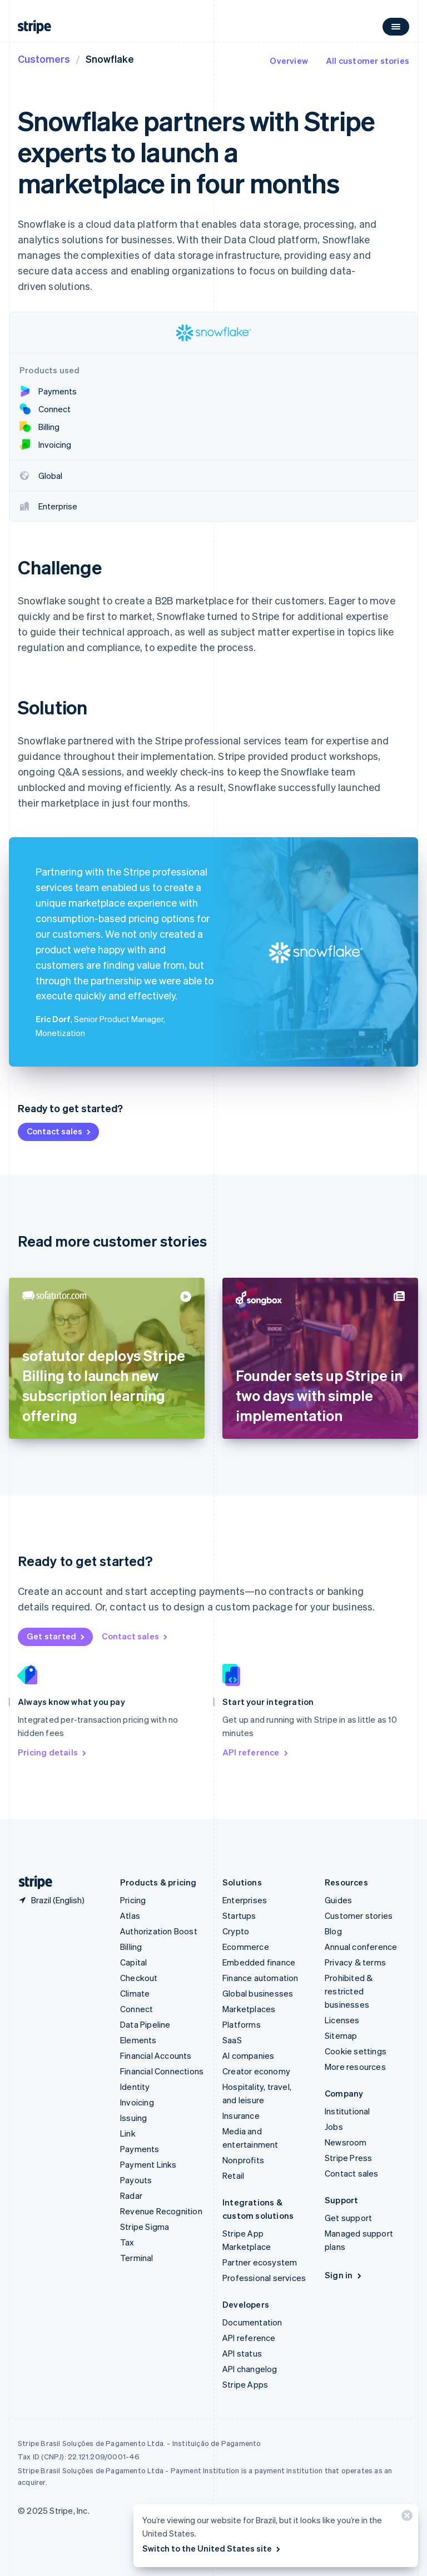 This screenshot has height=2576, width=427. I want to click on Climate, so click(135, 1993).